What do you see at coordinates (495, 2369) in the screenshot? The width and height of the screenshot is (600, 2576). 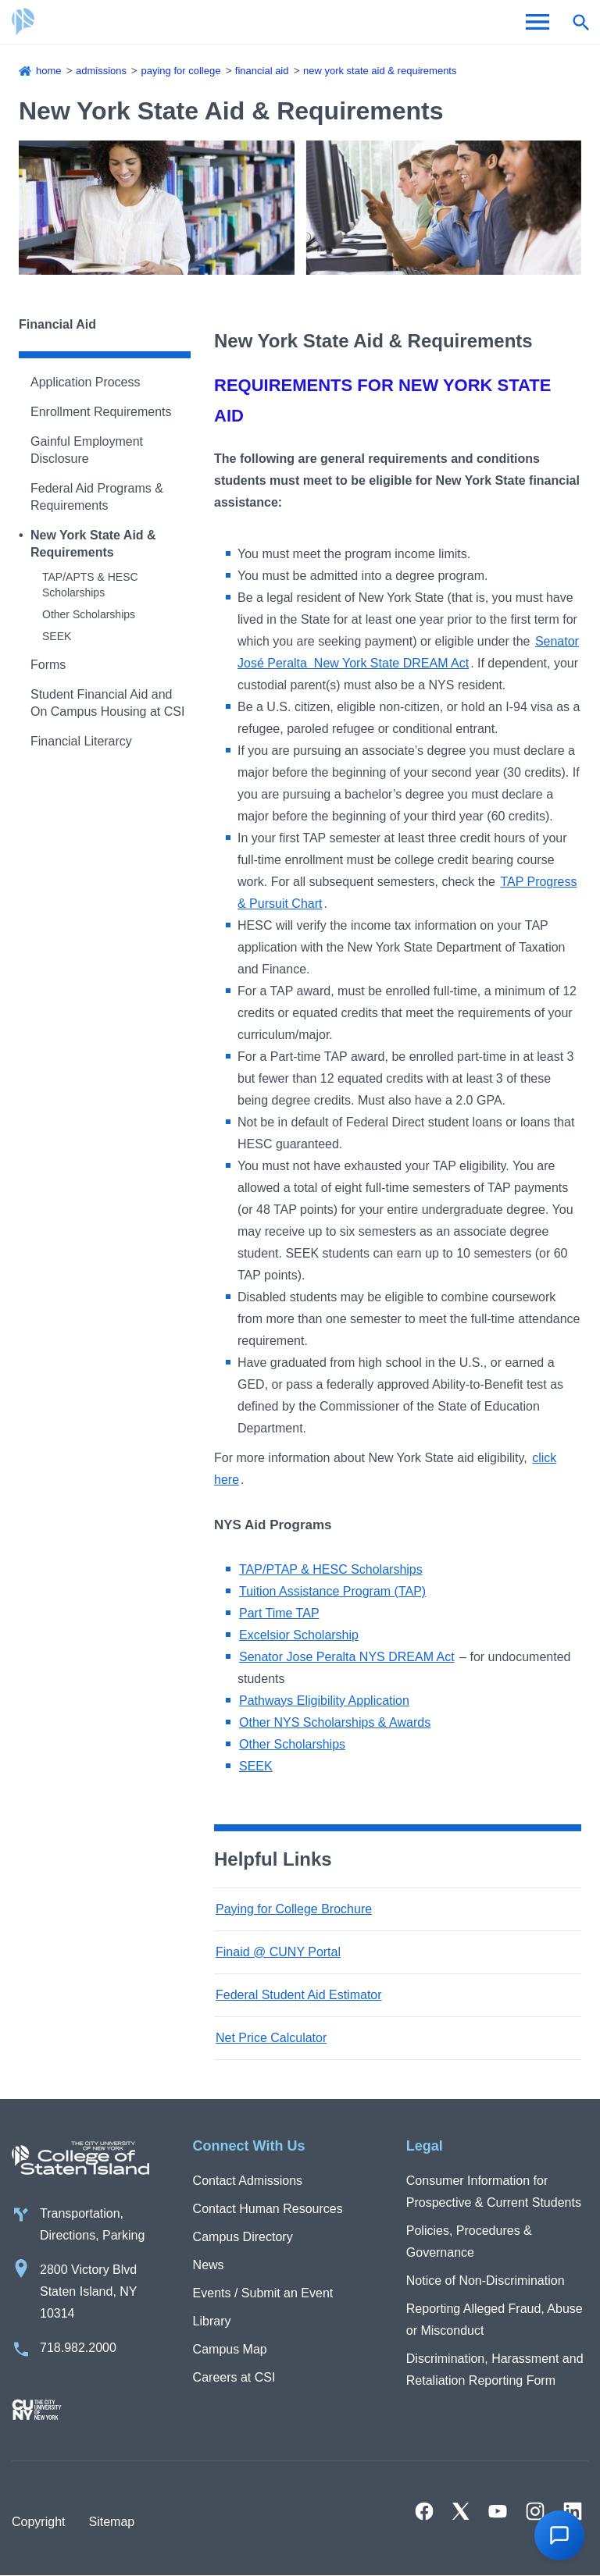 I see `Discrimination, Harassment and Retaliation Reporting Form` at bounding box center [495, 2369].